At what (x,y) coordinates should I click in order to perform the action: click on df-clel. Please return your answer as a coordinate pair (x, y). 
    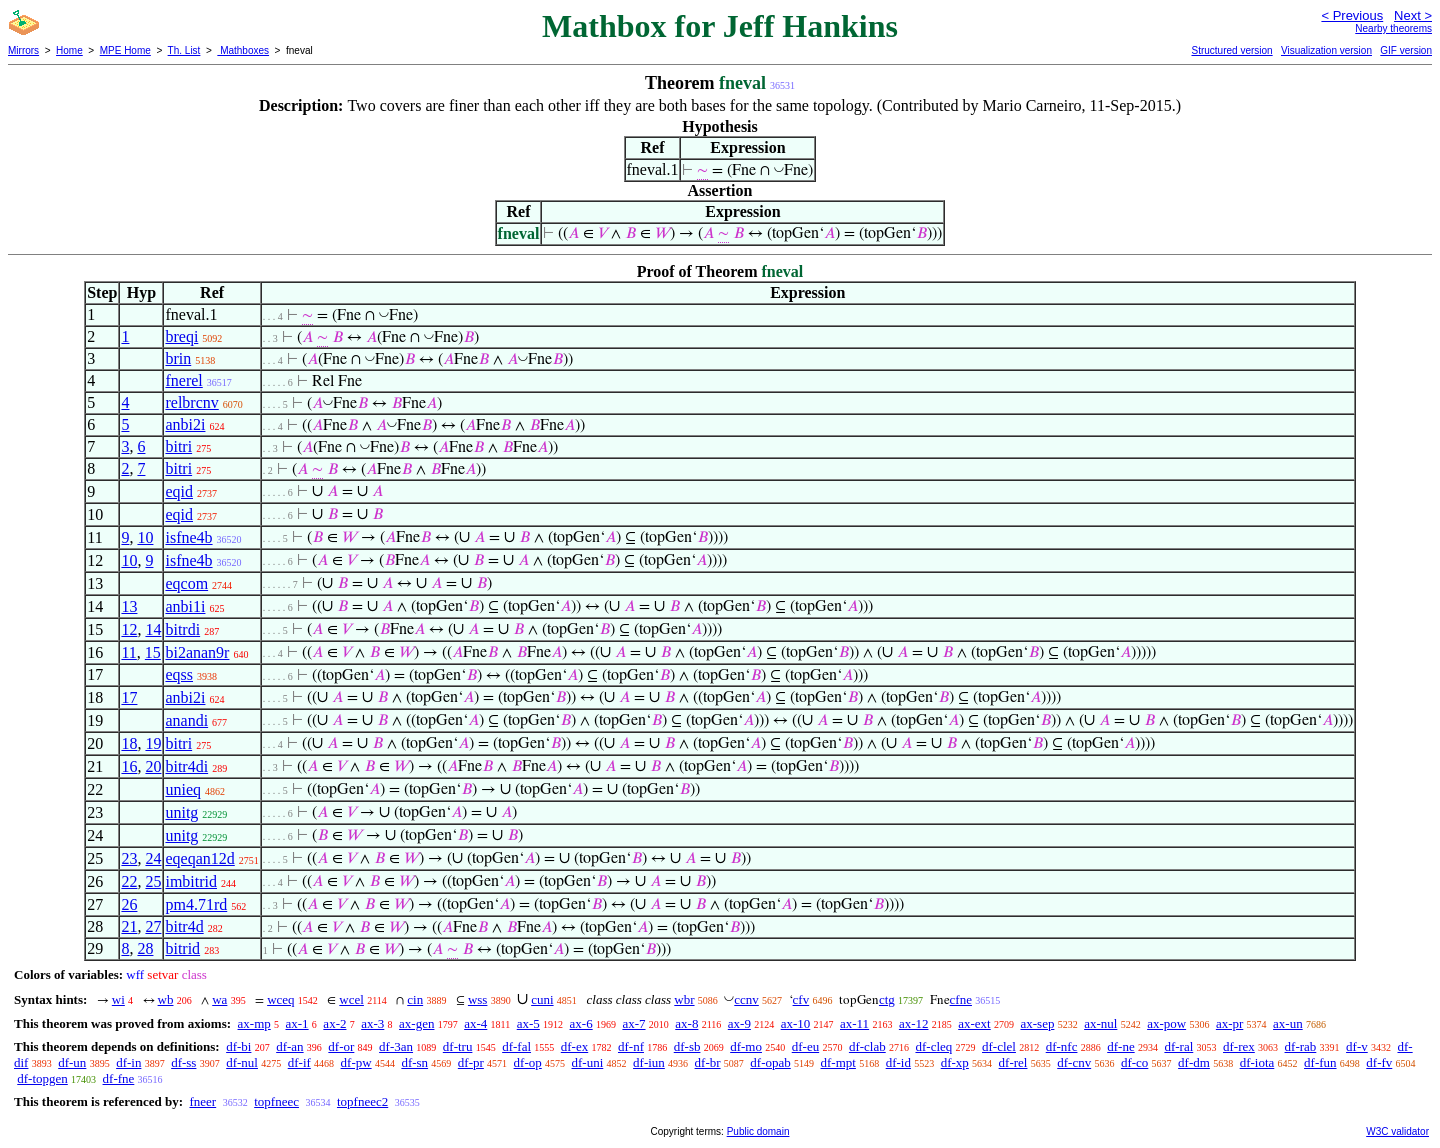
    Looking at the image, I should click on (999, 1046).